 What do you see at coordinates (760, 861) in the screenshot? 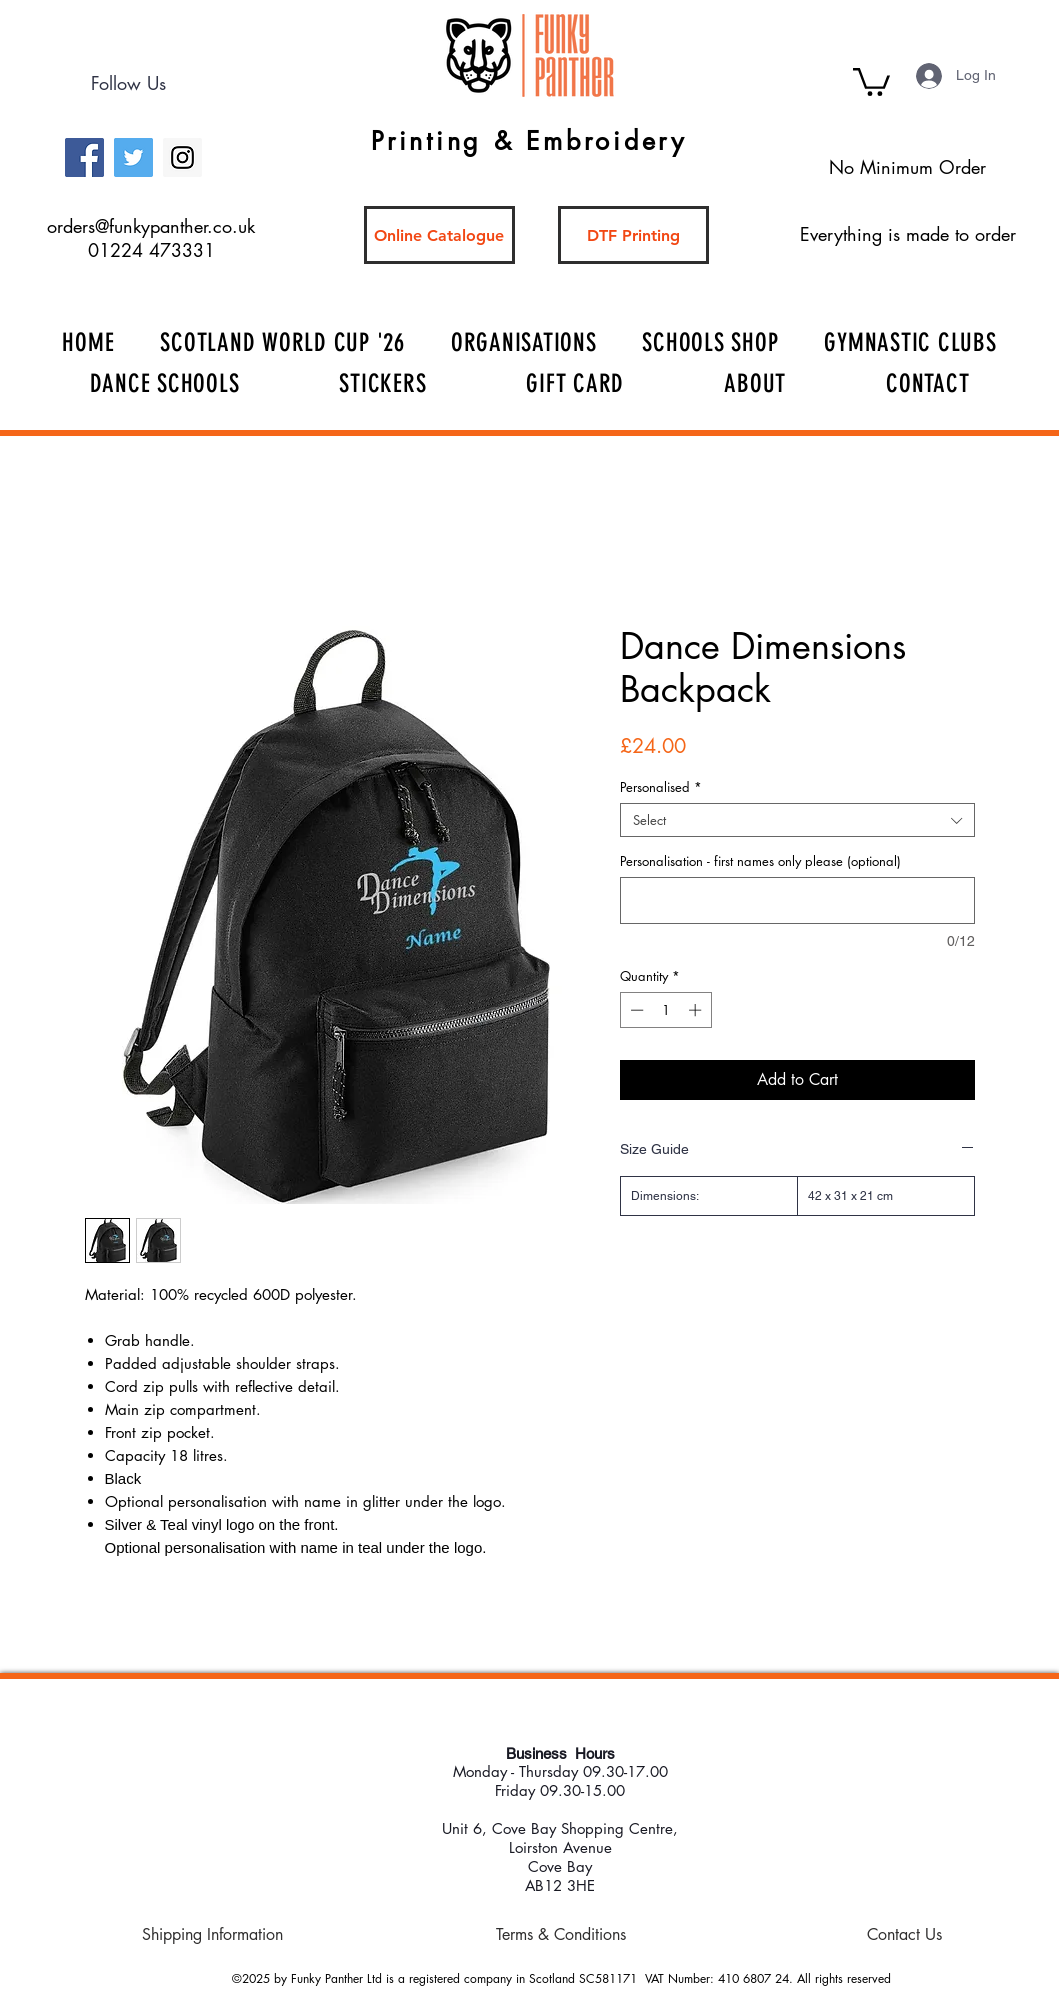
I see `Personalisation - first names only please (optional)` at bounding box center [760, 861].